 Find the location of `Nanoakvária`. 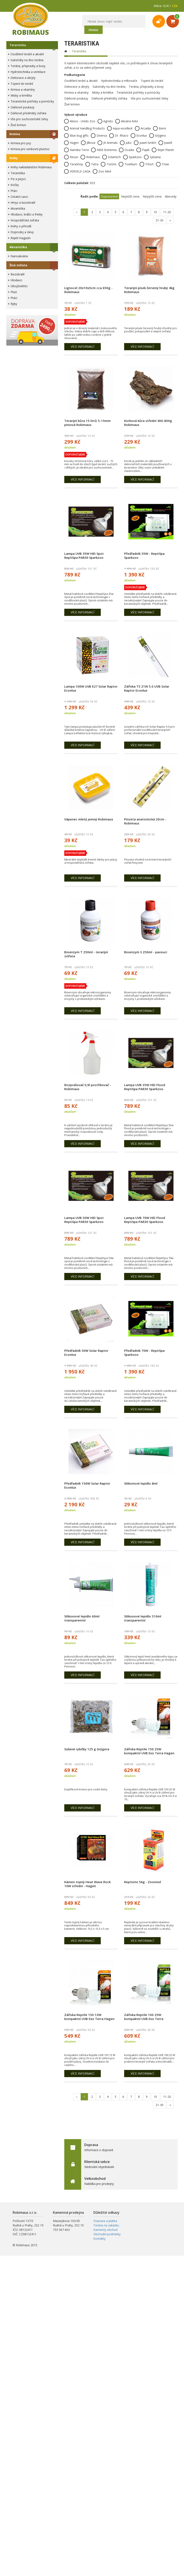

Nanoakvária is located at coordinates (19, 256).